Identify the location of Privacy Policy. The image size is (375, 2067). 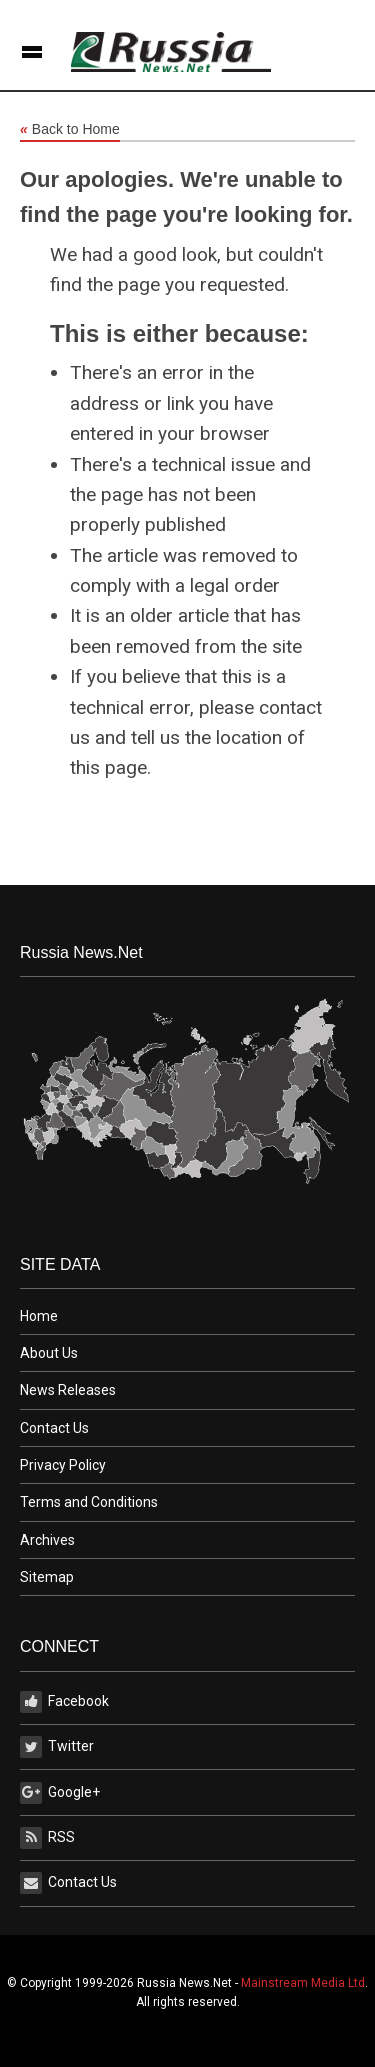
(63, 1465).